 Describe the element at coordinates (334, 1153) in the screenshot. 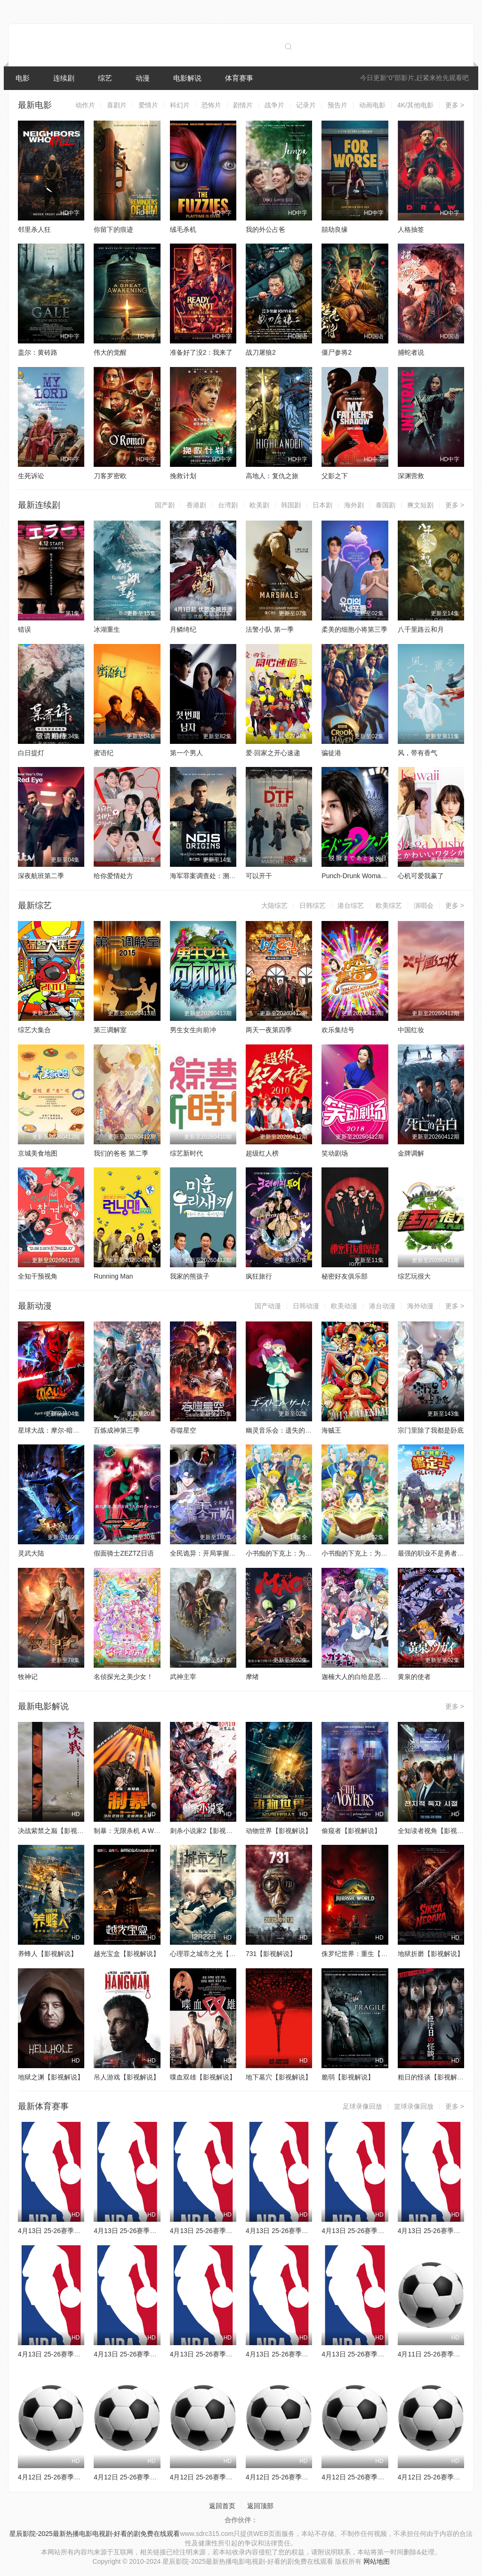

I see `笑动剧场` at that location.